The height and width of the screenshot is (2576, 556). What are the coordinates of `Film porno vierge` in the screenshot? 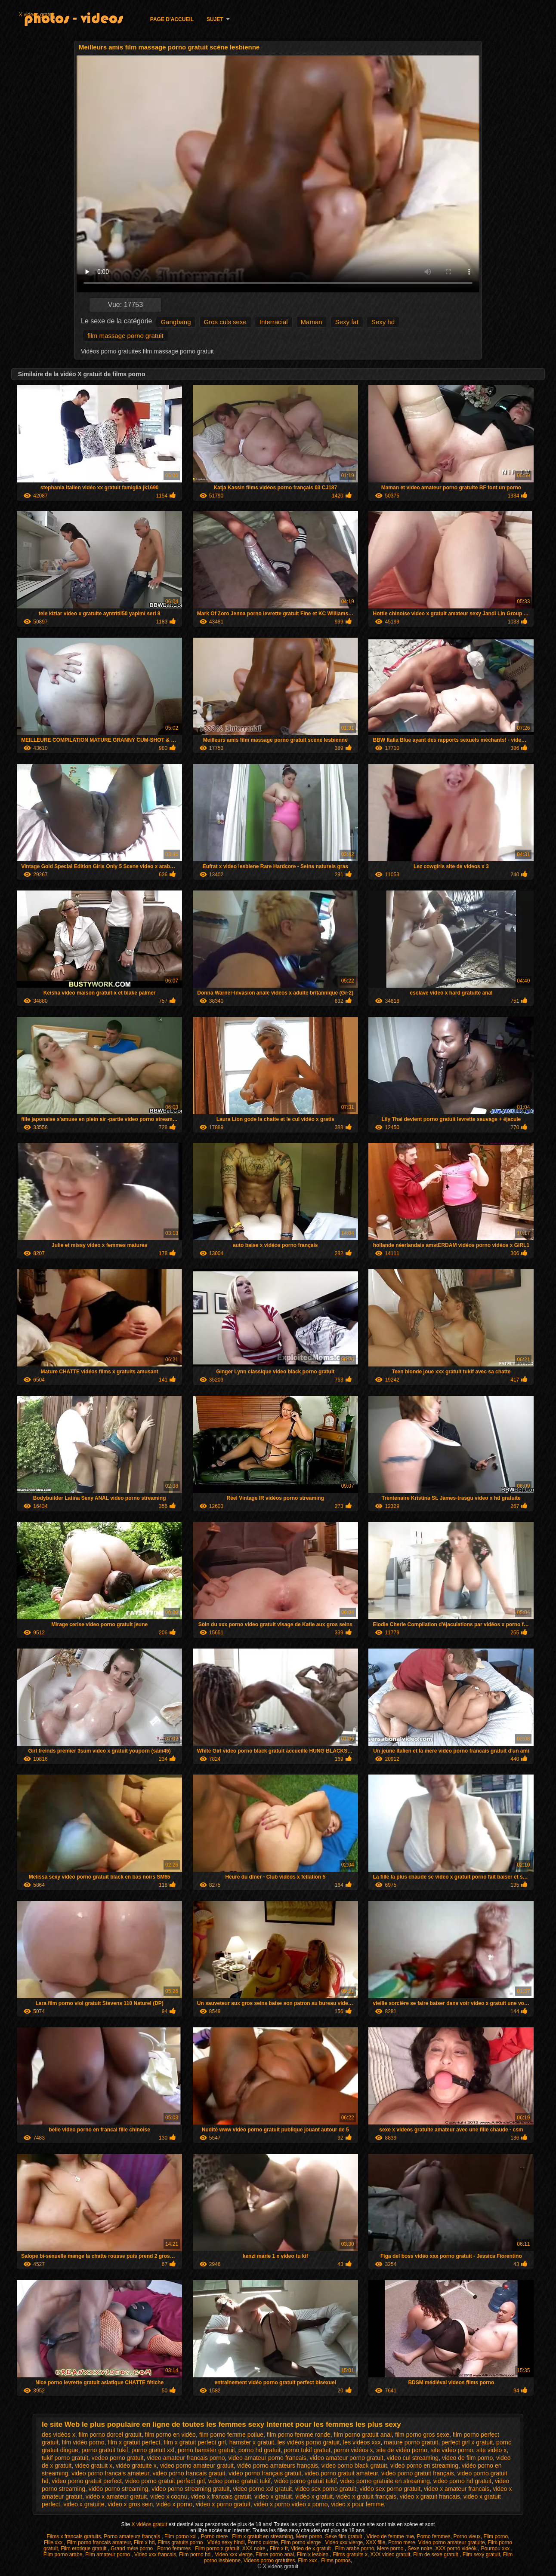 It's located at (301, 2542).